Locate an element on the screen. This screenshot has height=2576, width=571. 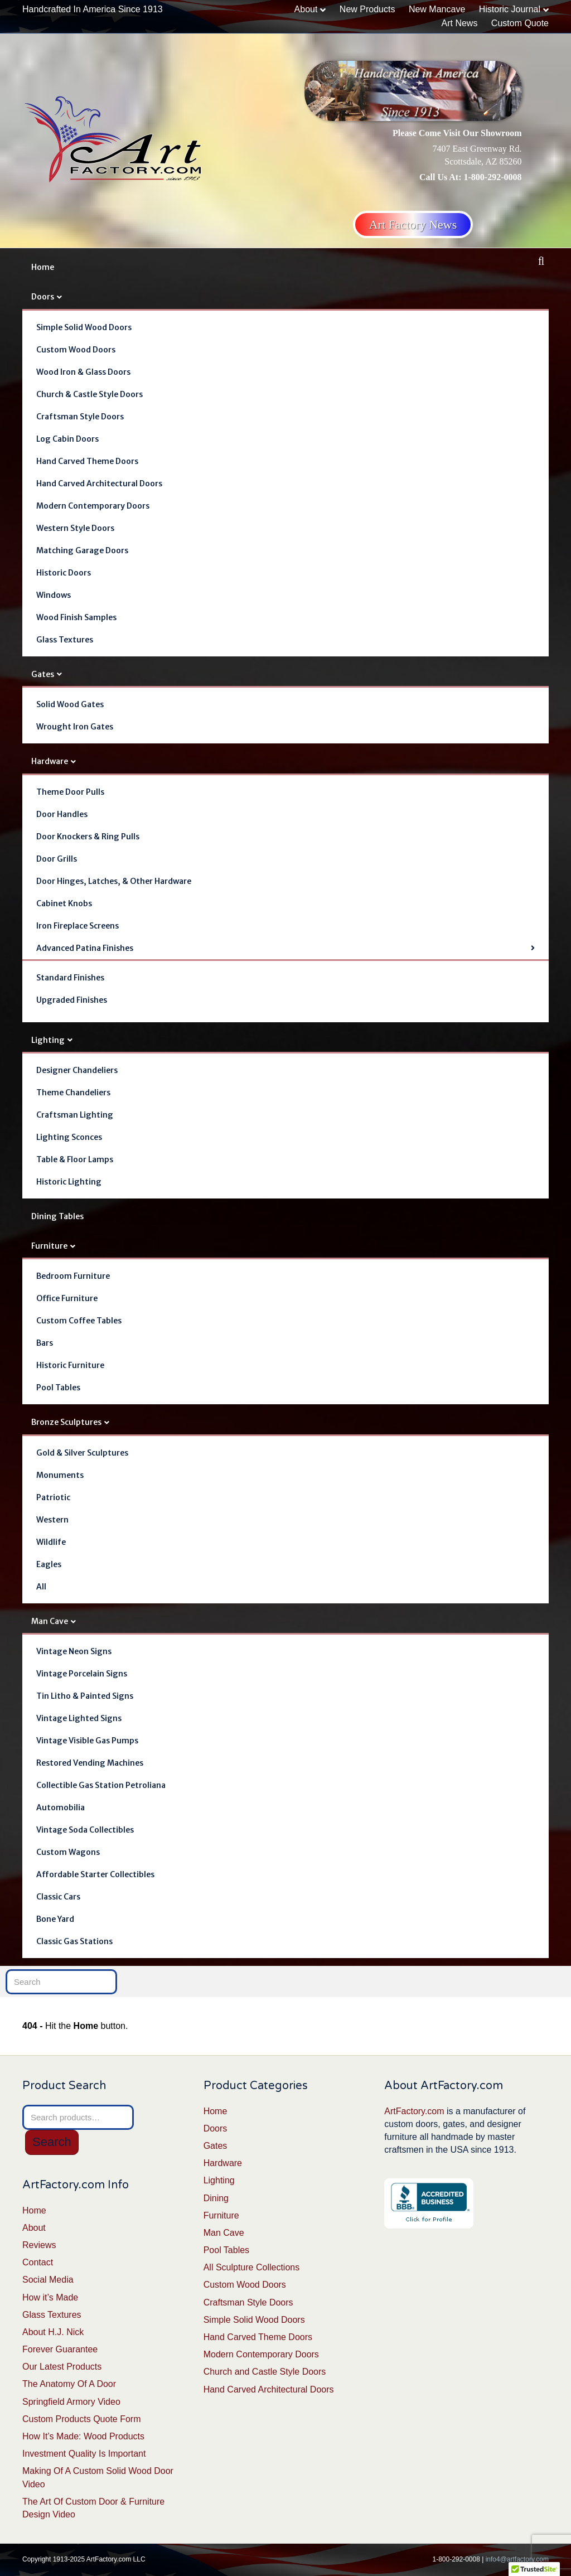
Custom Quote is located at coordinates (520, 23).